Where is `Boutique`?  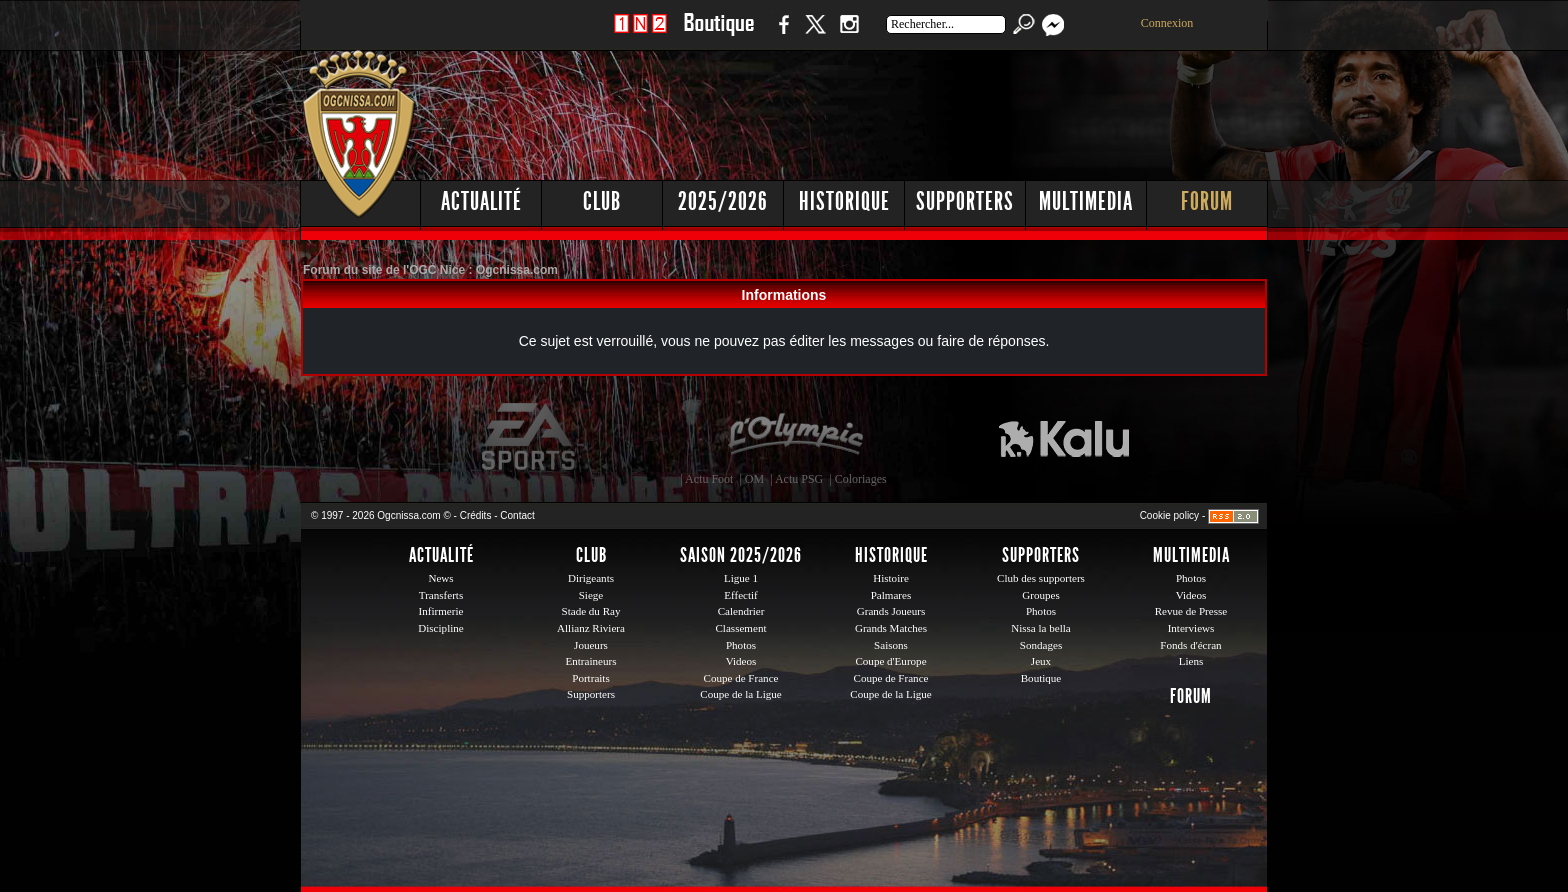
Boutique is located at coordinates (718, 34).